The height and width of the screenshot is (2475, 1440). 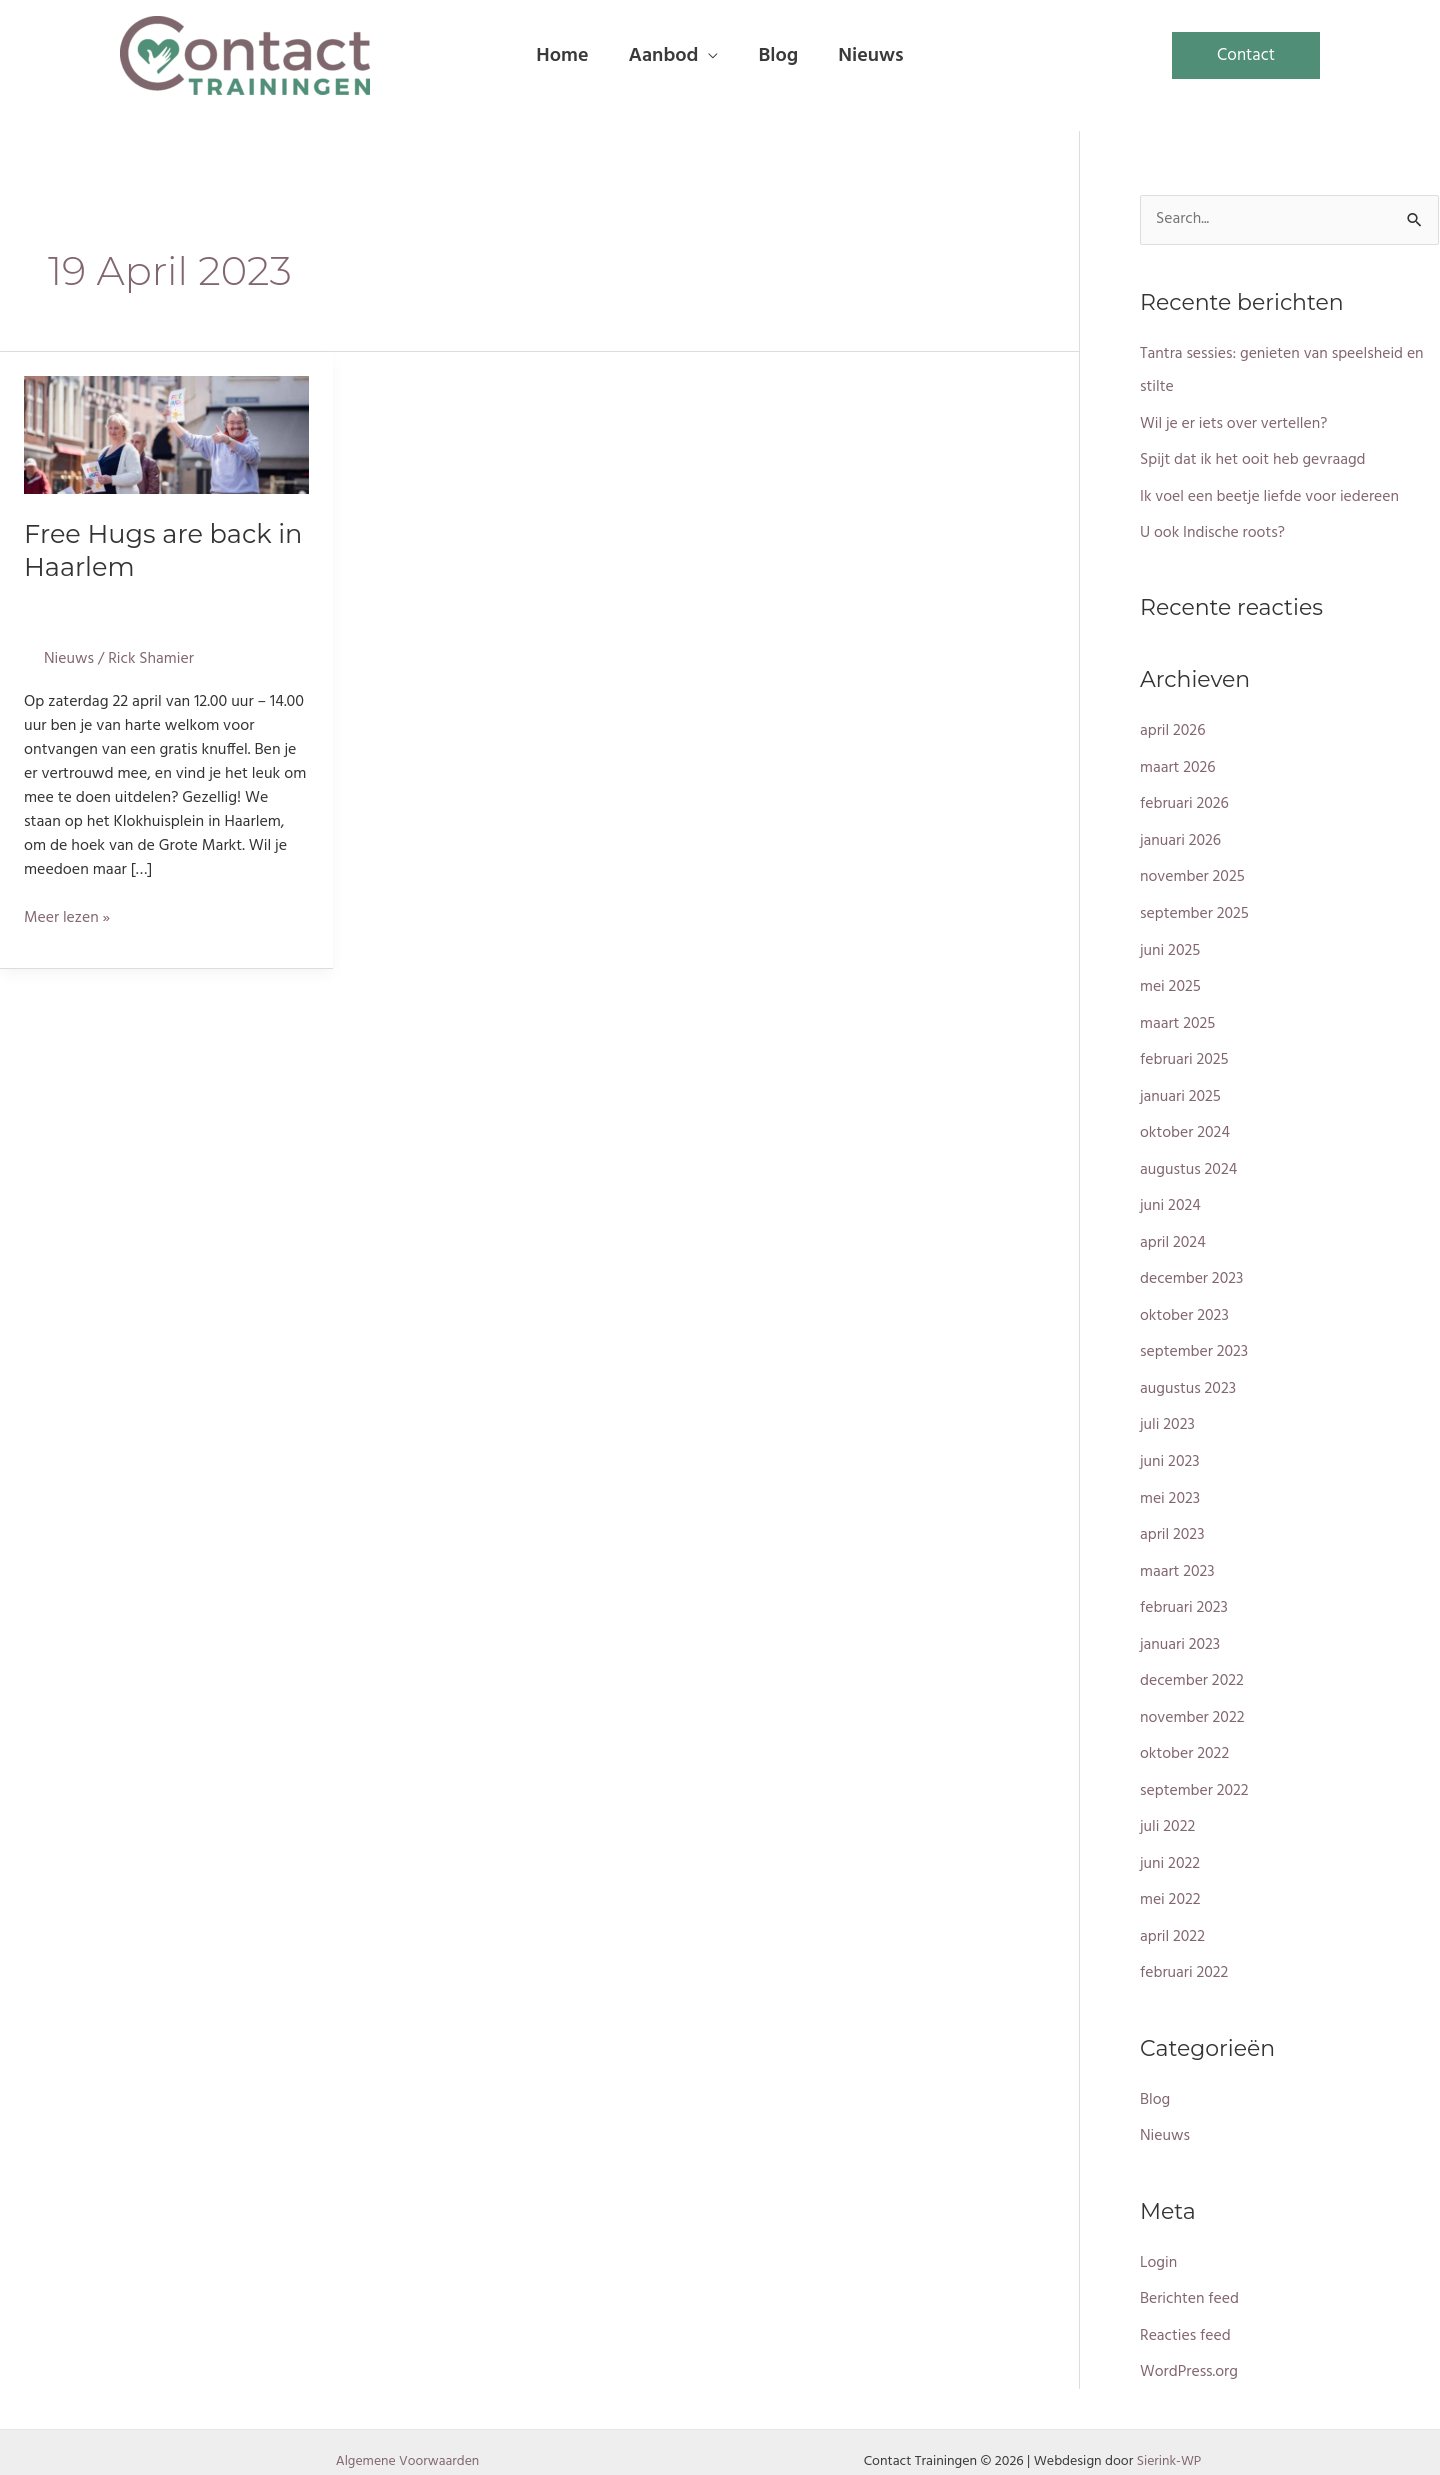 What do you see at coordinates (1171, 981) in the screenshot?
I see `mei 2025` at bounding box center [1171, 981].